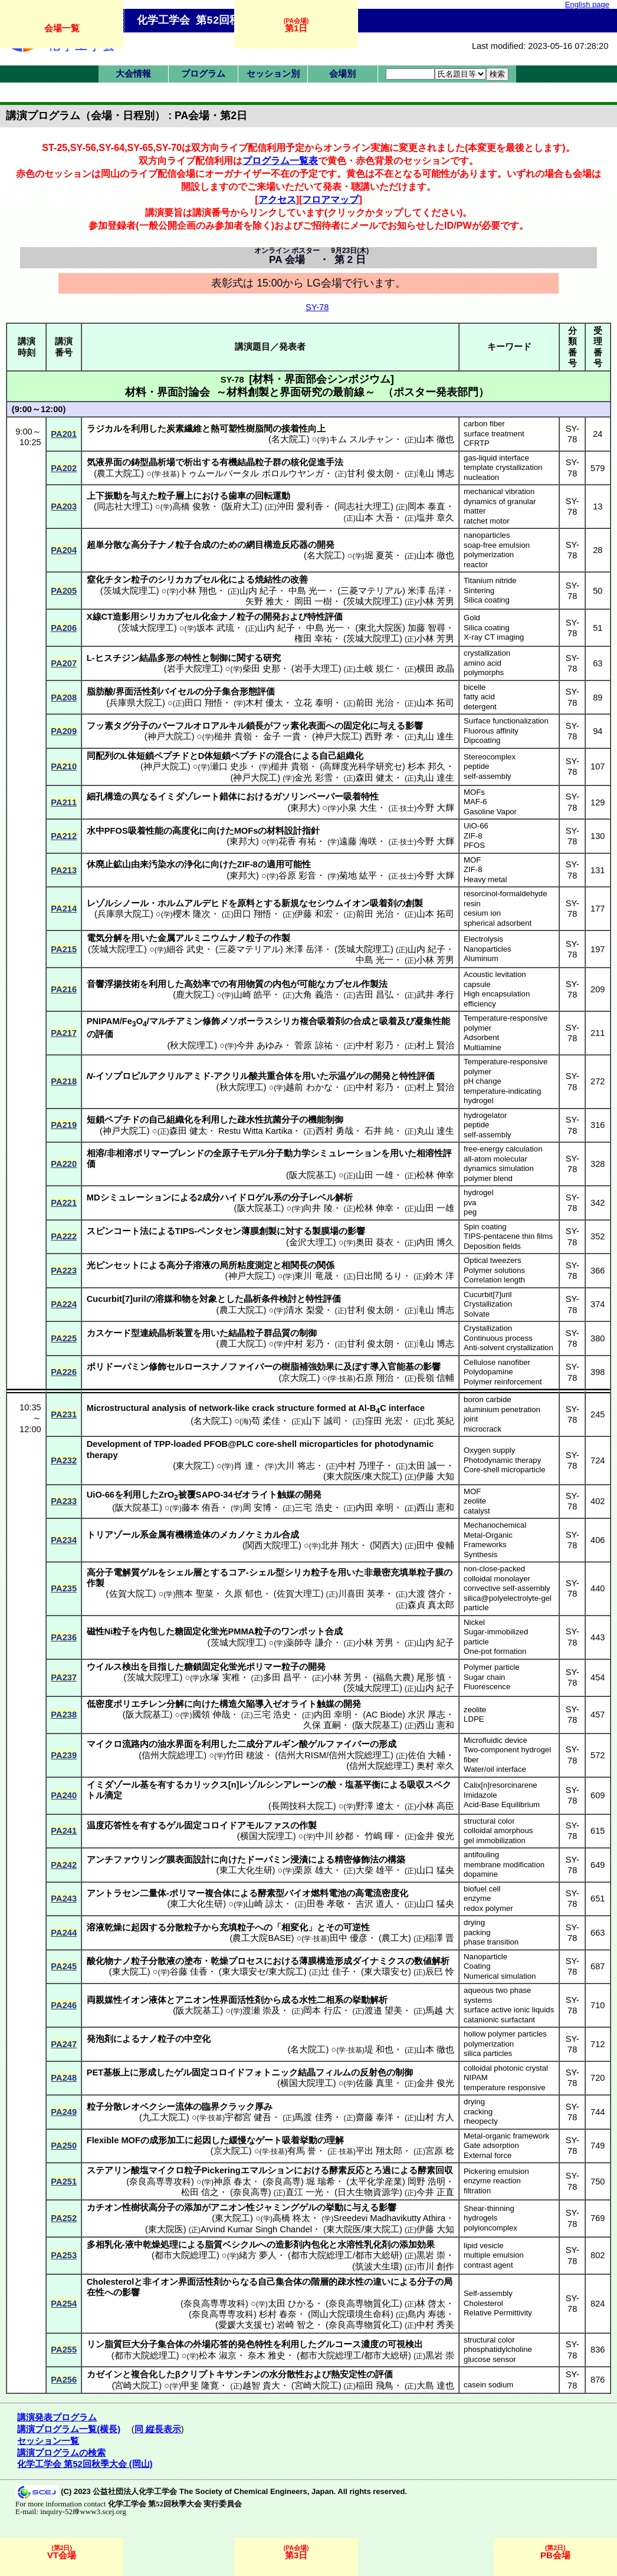 Image resolution: width=617 pixels, height=2576 pixels. I want to click on 横国大院理工, so click(266, 1836).